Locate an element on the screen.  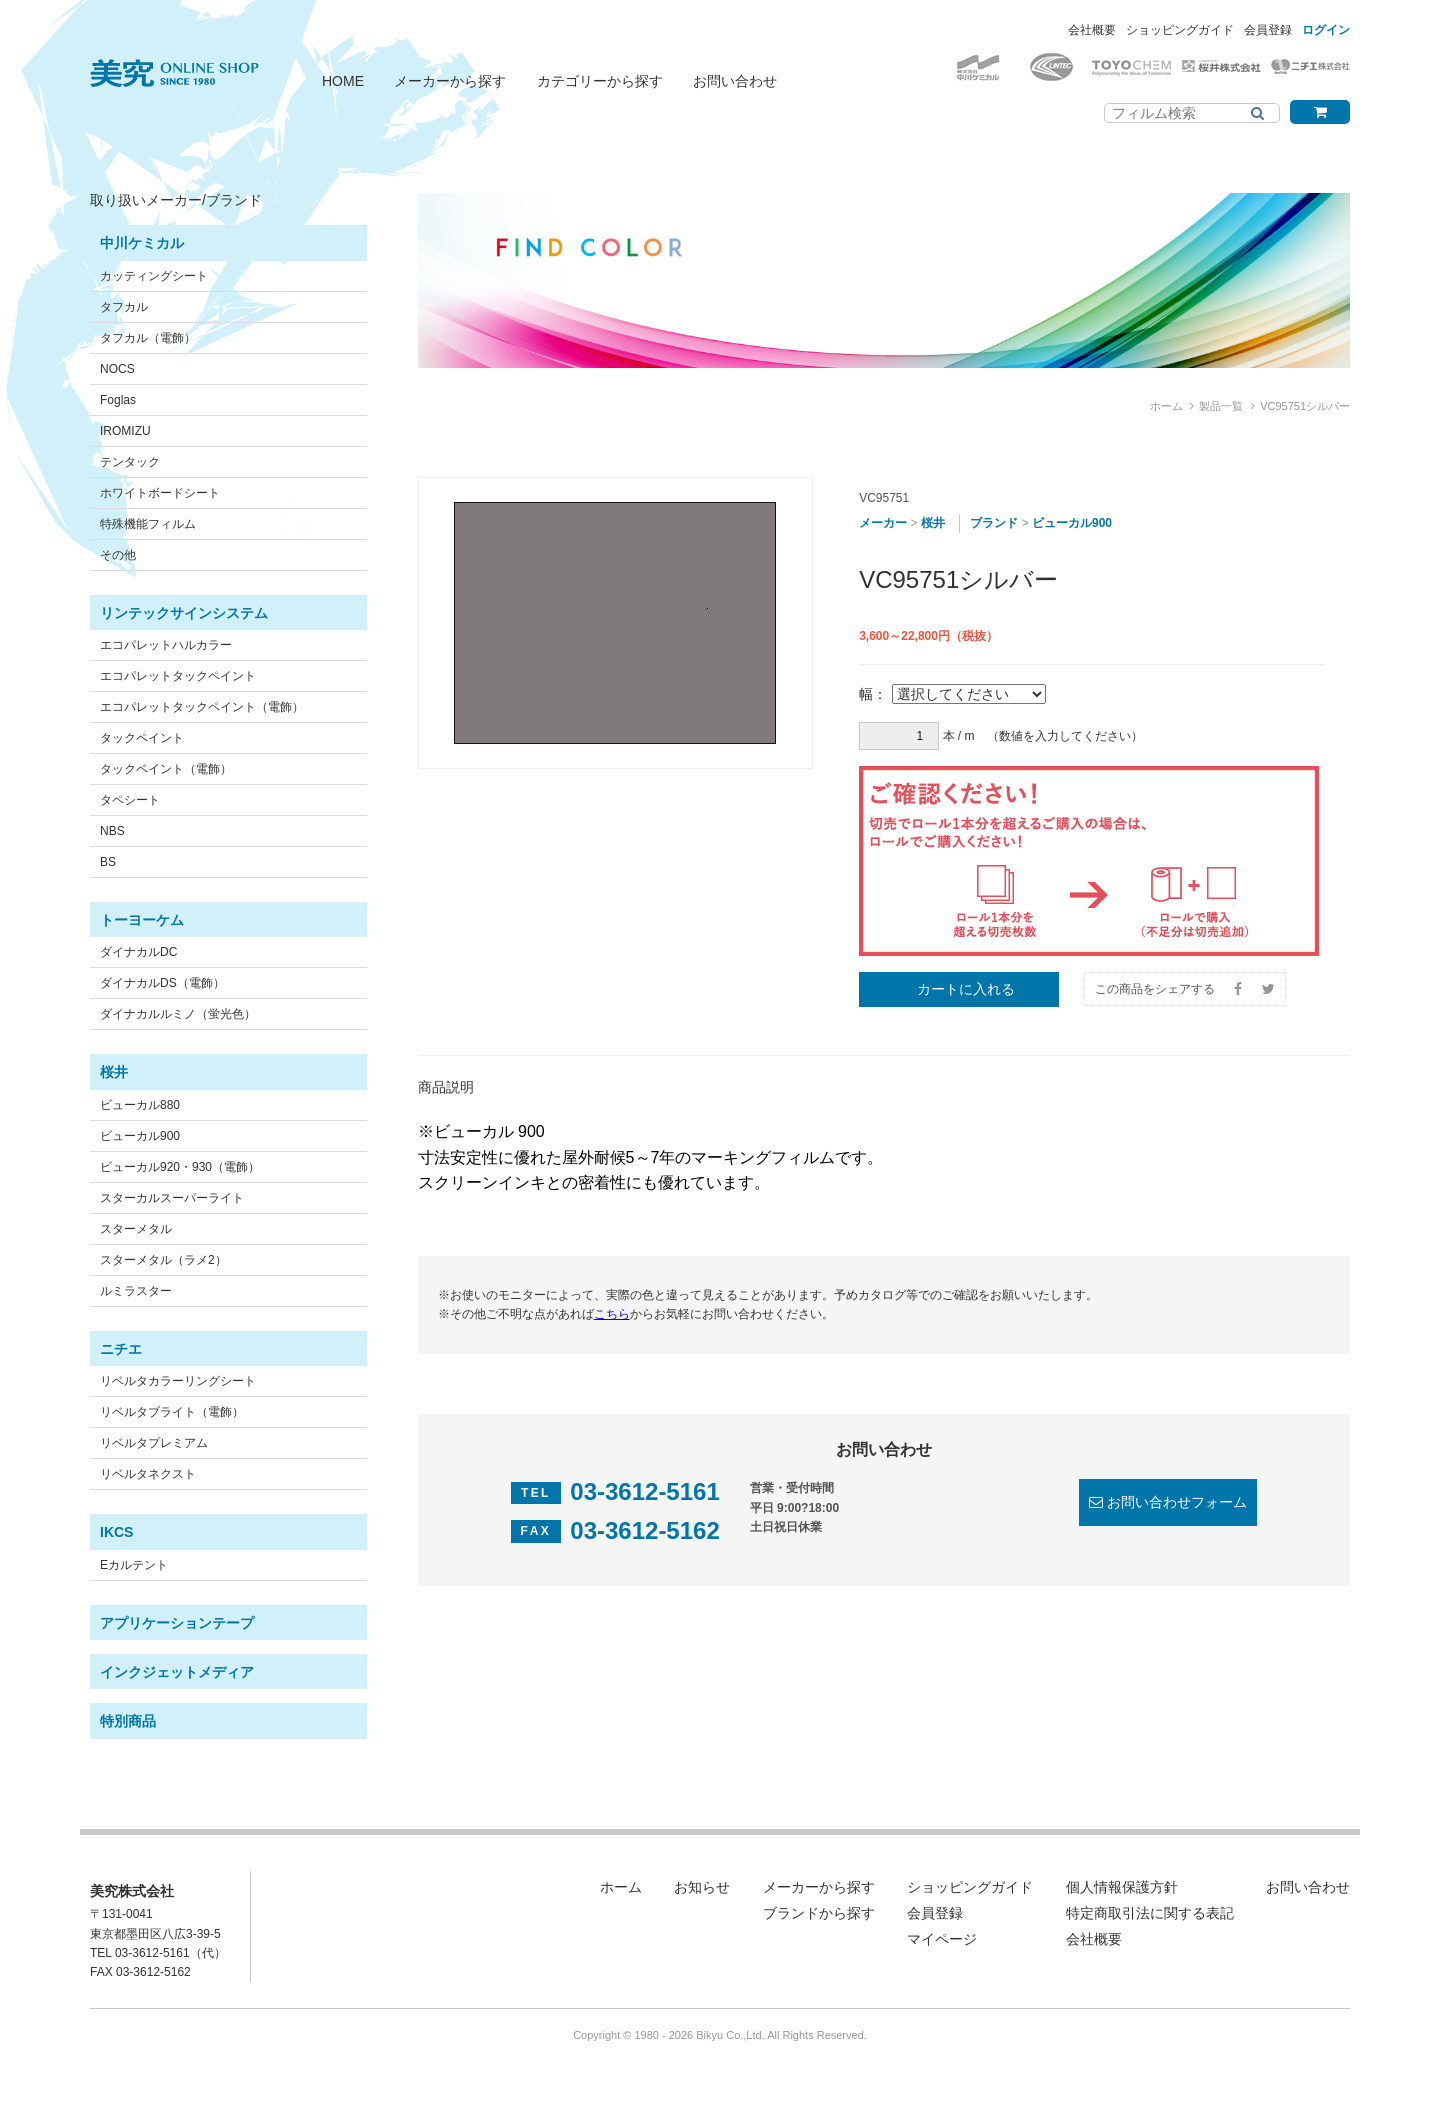
スターメタル（ラメ2） is located at coordinates (163, 1260).